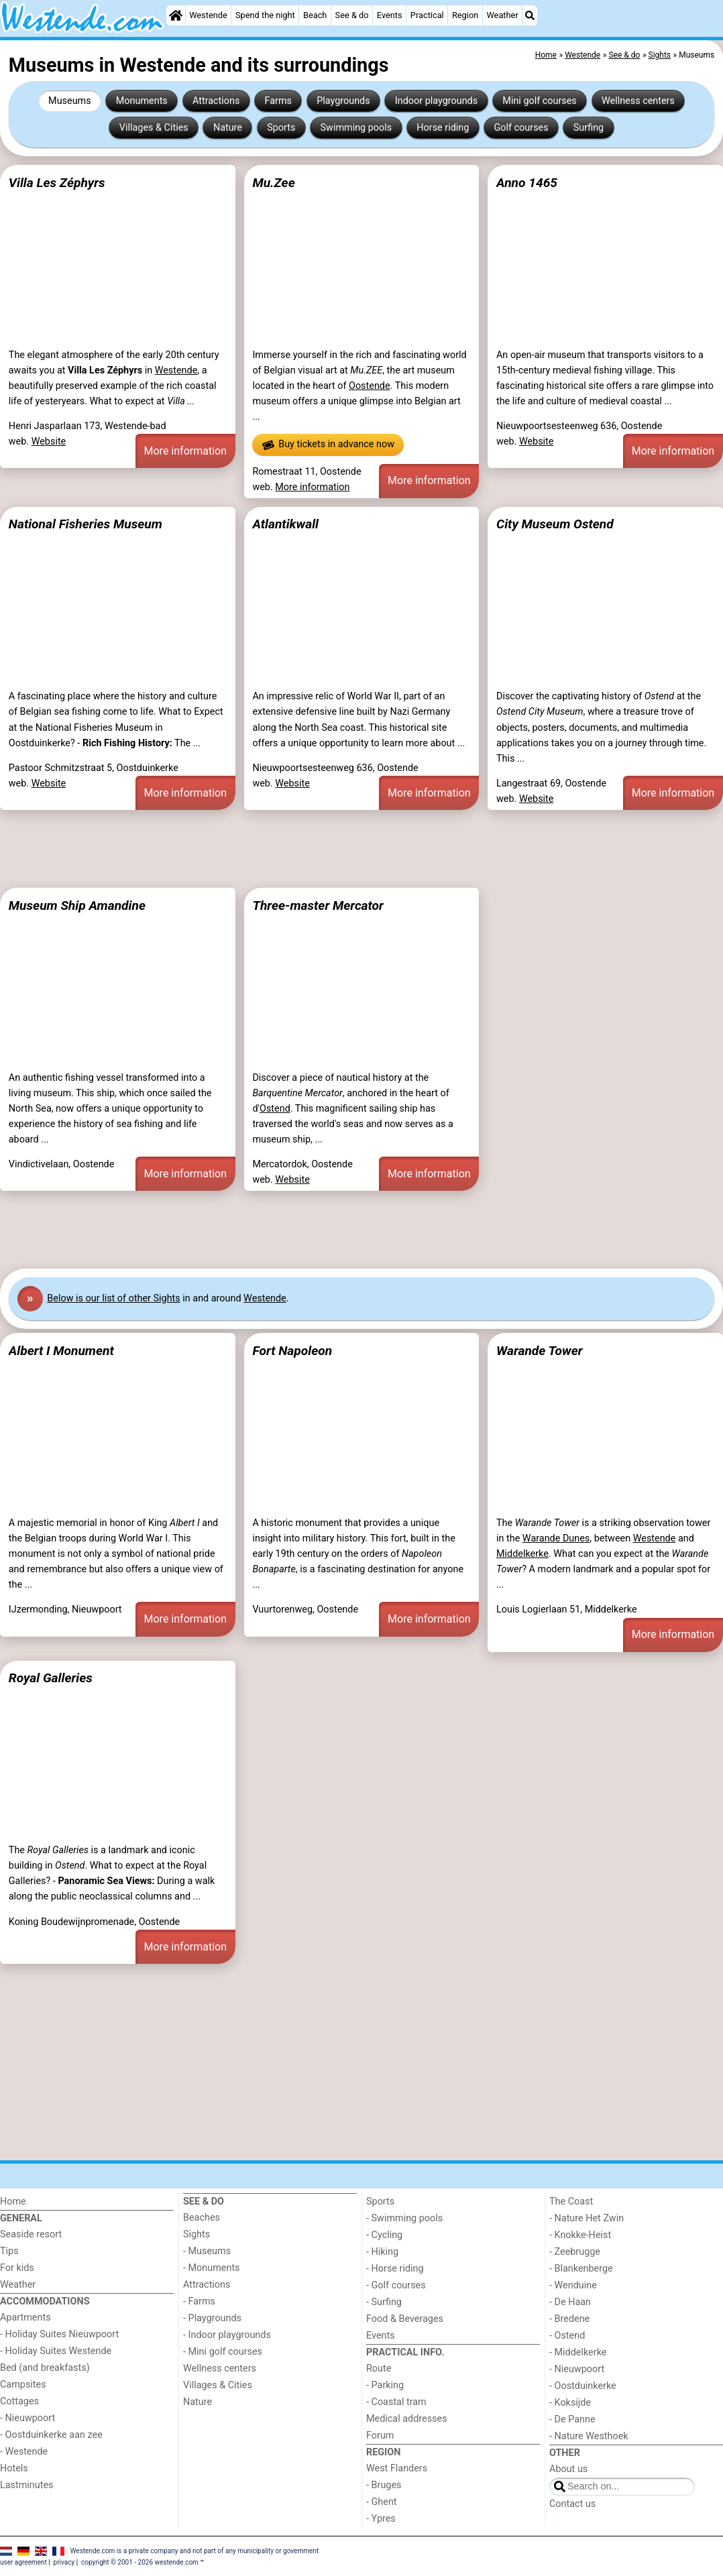 The height and width of the screenshot is (2576, 723). Describe the element at coordinates (17, 2268) in the screenshot. I see `For kids` at that location.